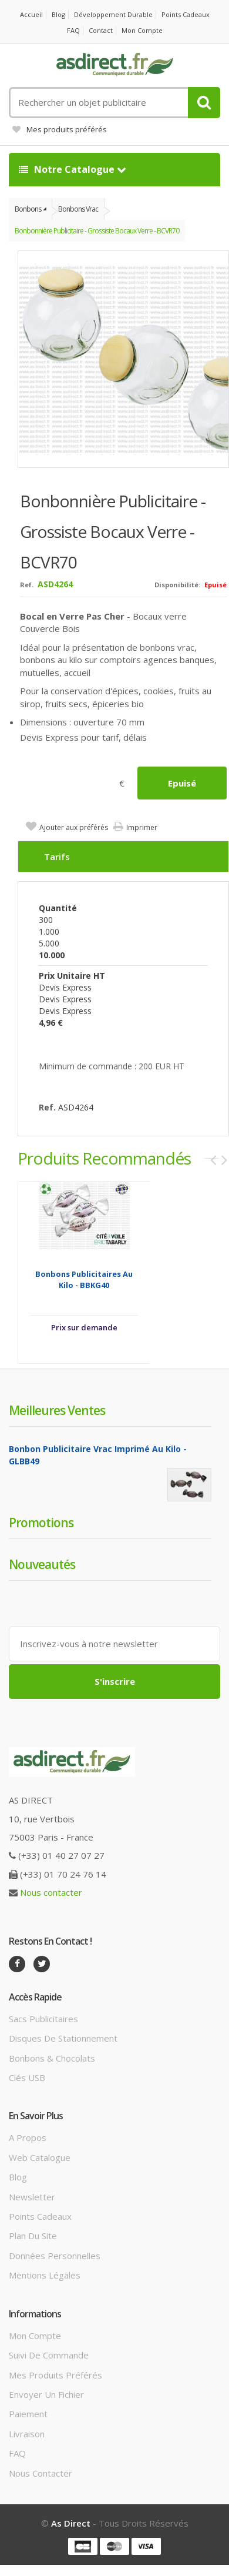 The image size is (229, 2576). Describe the element at coordinates (26, 584) in the screenshot. I see `Ref.` at that location.